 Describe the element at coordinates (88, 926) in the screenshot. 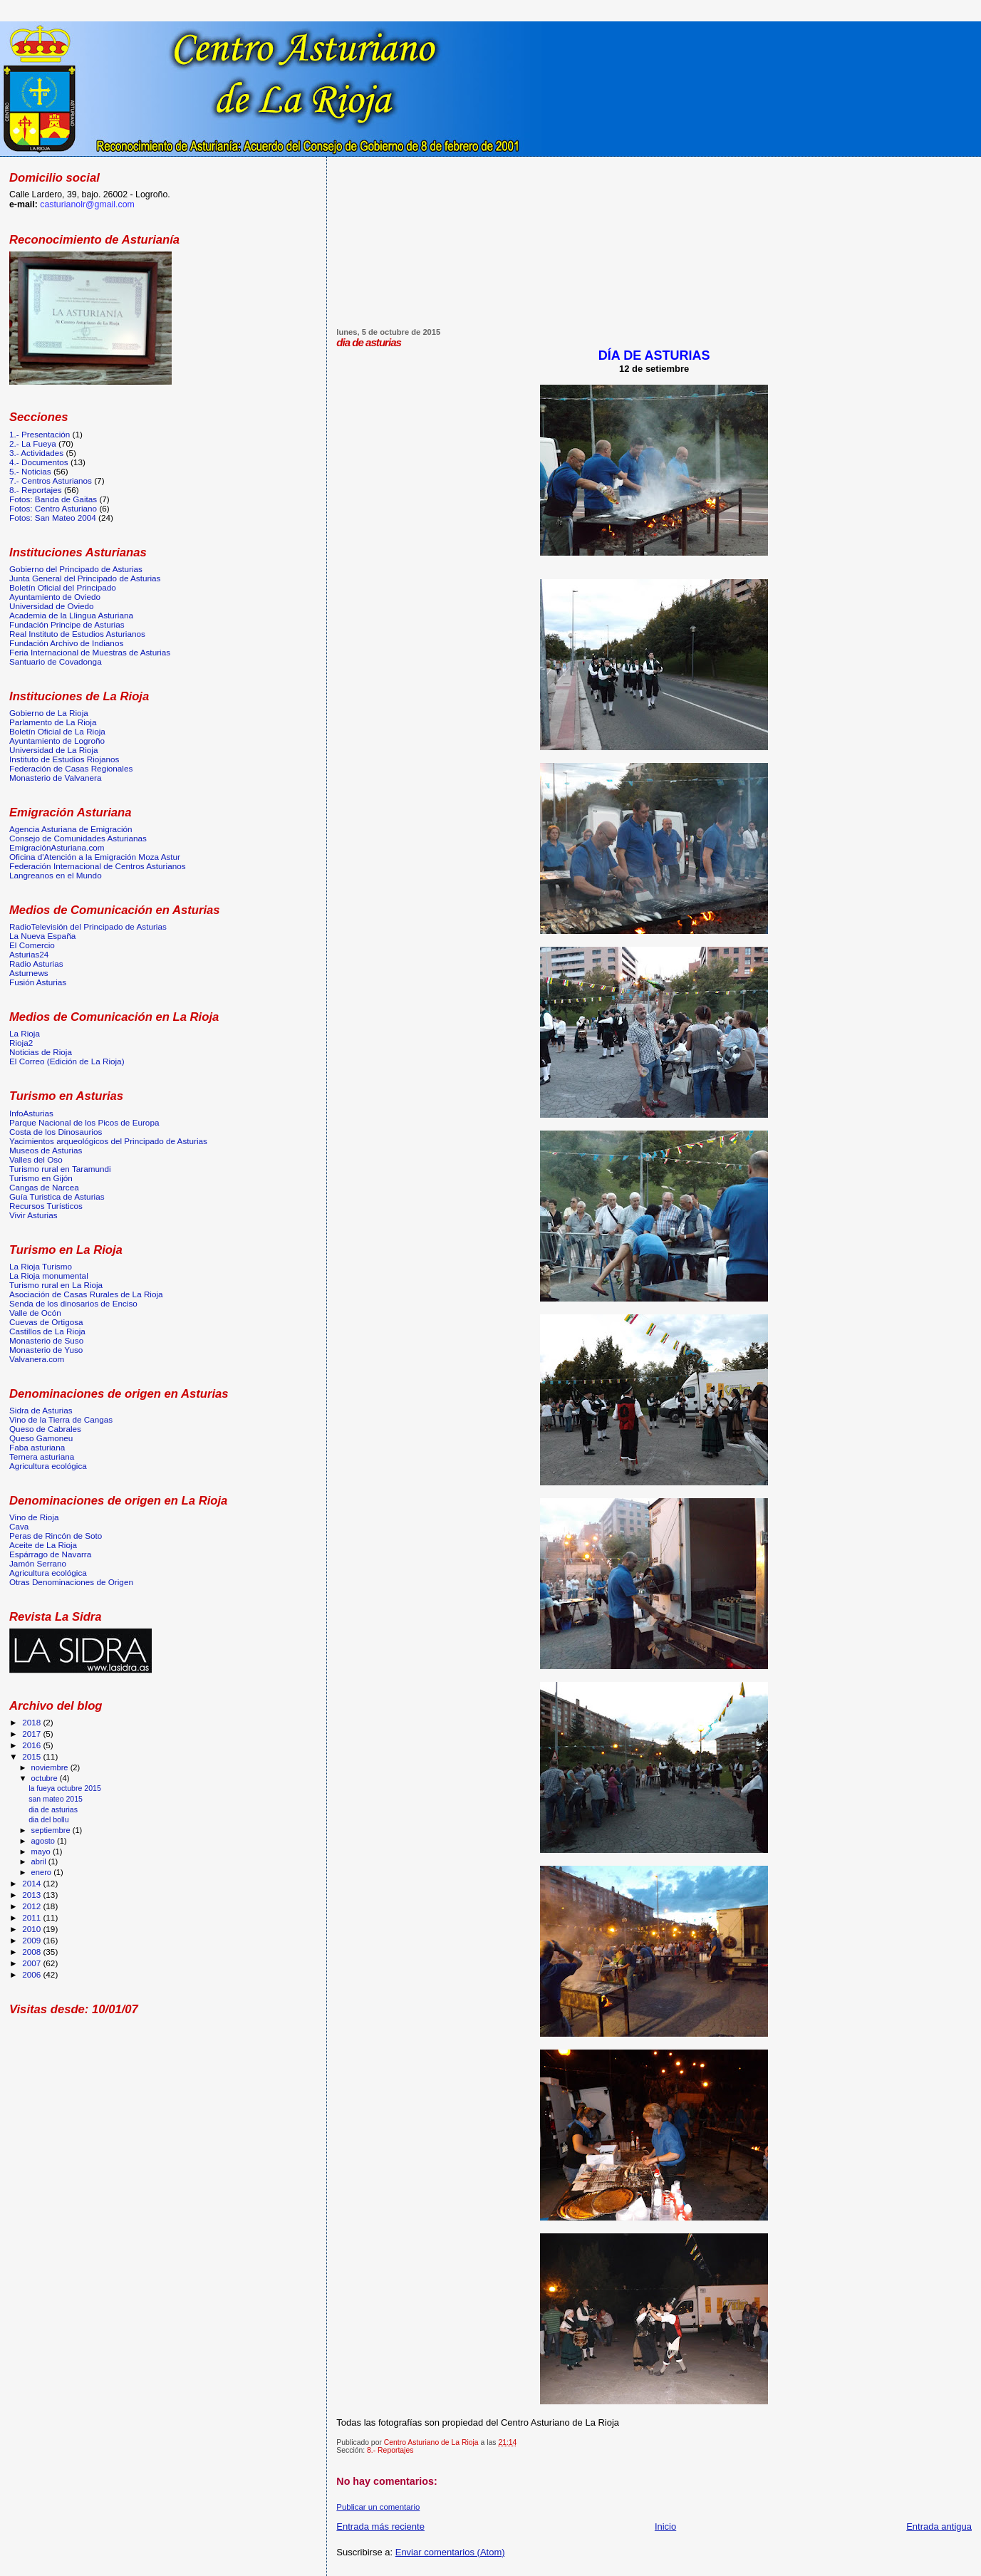

I see `RadioTelevisión del Principado de Asturias` at that location.